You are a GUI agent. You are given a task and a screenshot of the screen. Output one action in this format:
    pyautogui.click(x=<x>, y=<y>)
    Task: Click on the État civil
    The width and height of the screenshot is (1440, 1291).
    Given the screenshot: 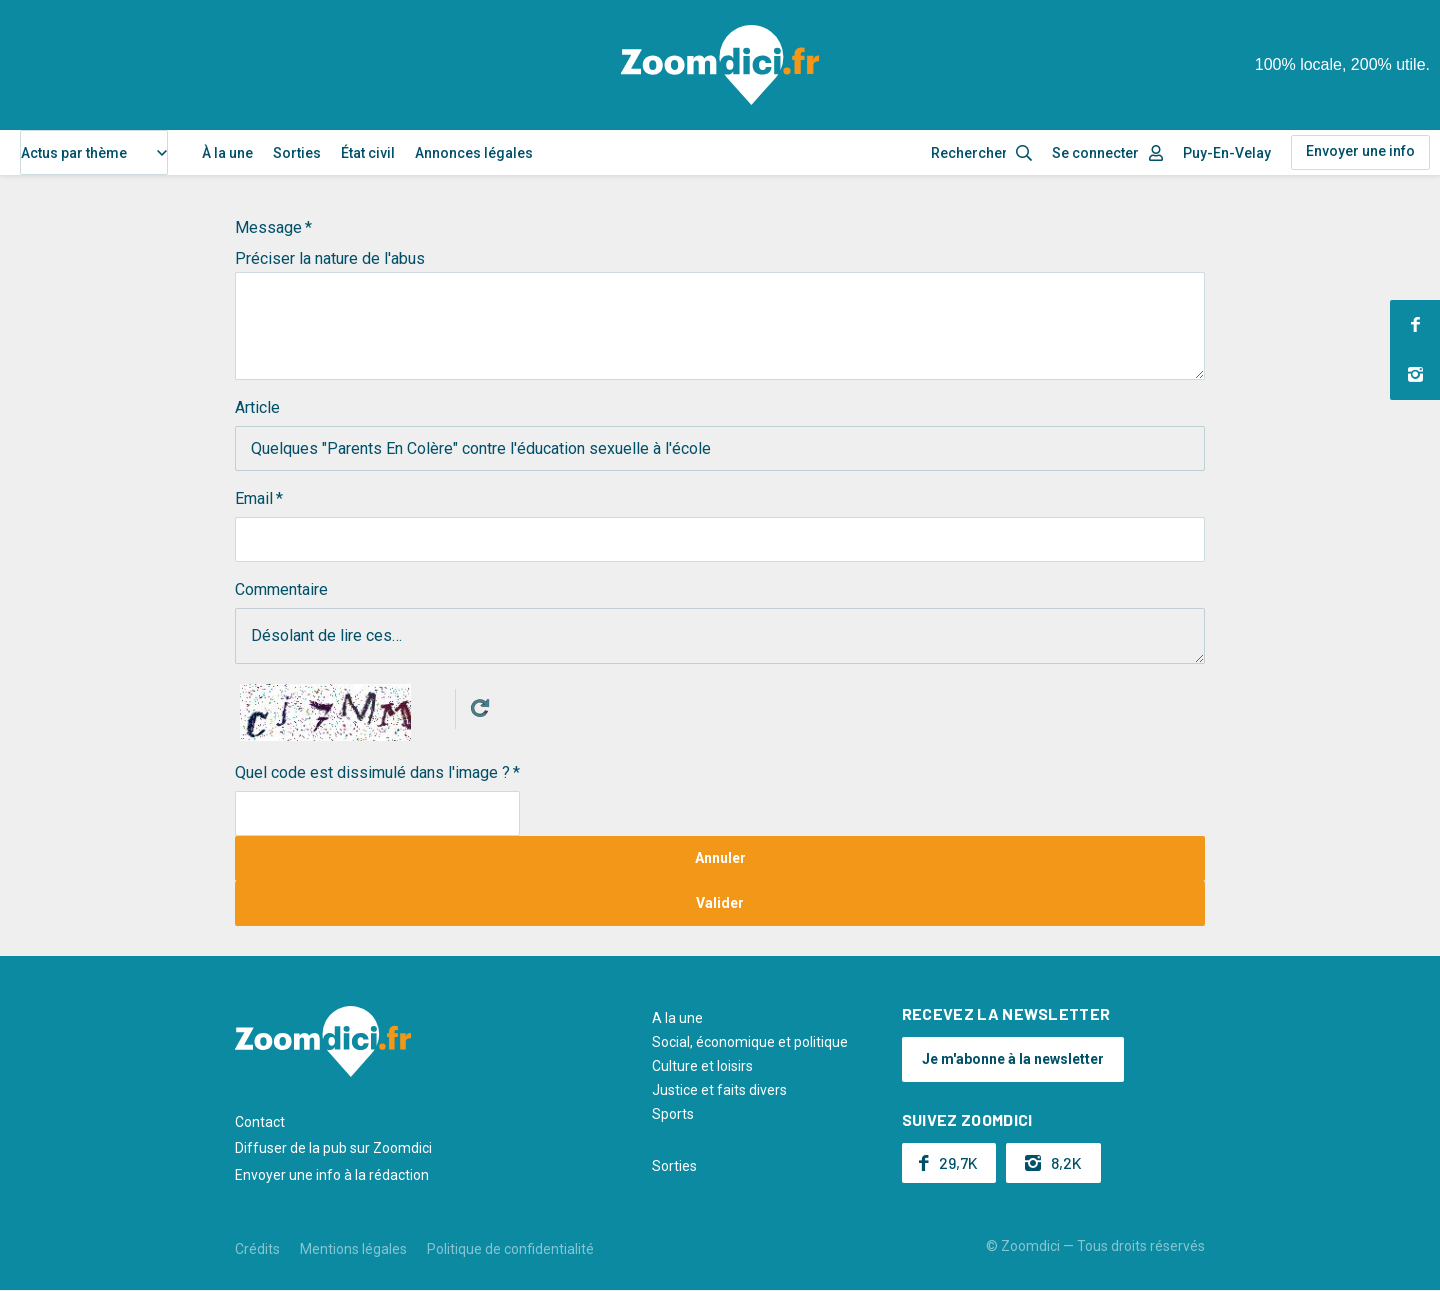 What is the action you would take?
    pyautogui.click(x=368, y=153)
    